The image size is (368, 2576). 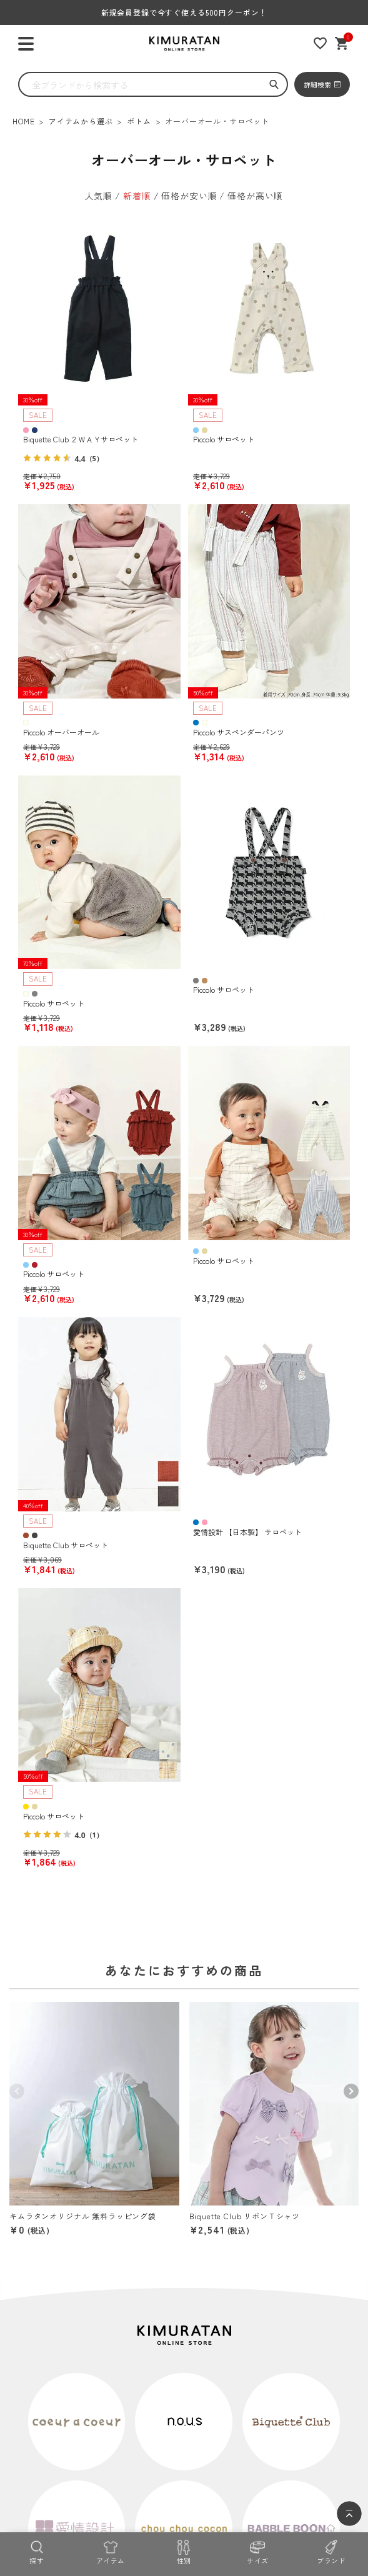 I want to click on [サイズ], so click(x=257, y=2551).